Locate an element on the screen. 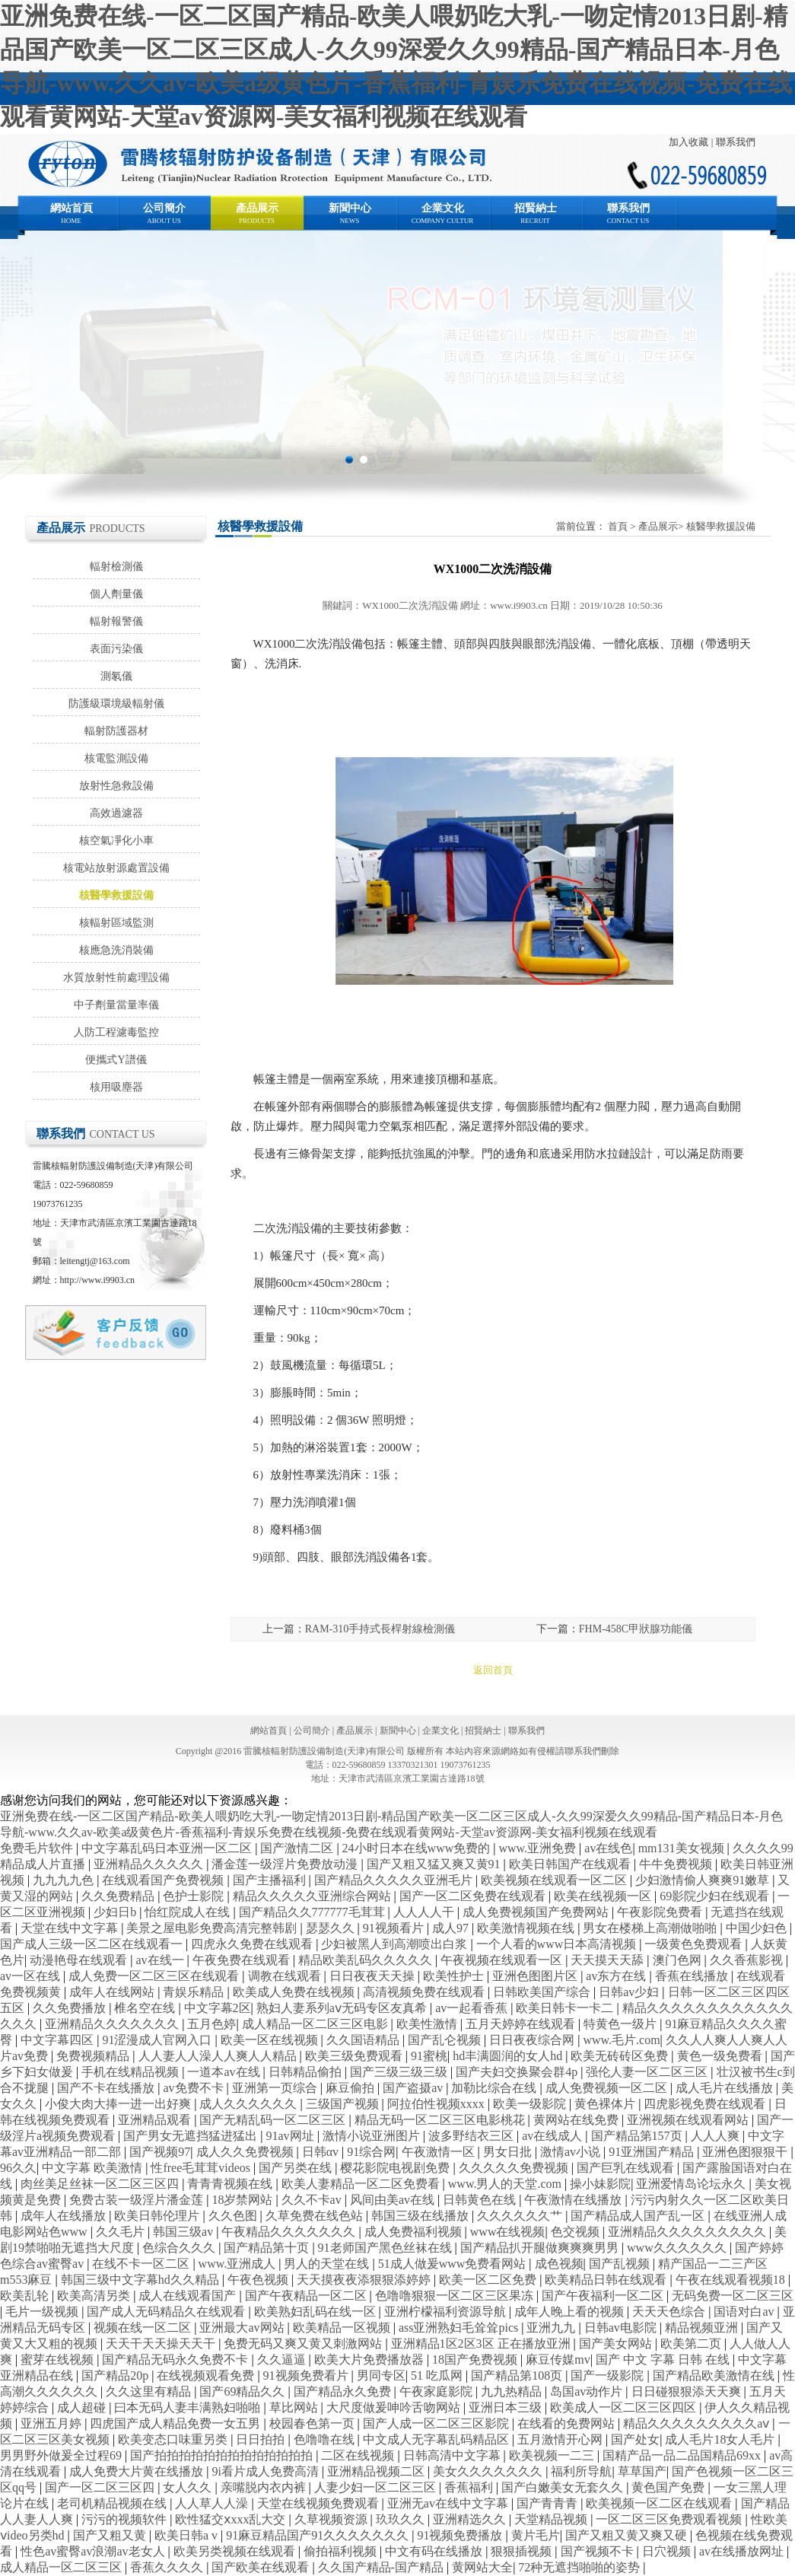 The height and width of the screenshot is (2576, 795). 人妻少妇一区二区三区 is located at coordinates (376, 2487).